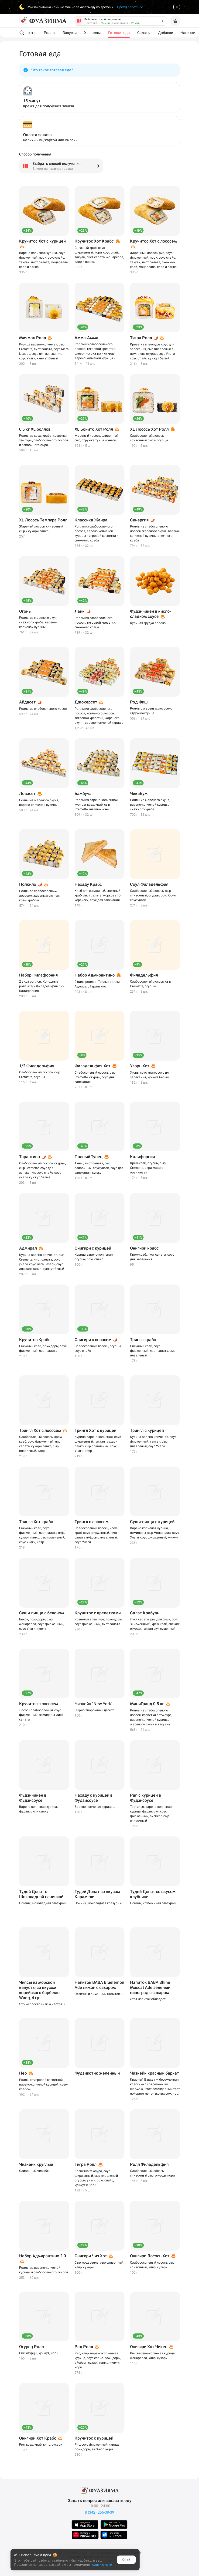 The width and height of the screenshot is (199, 2576). What do you see at coordinates (42, 21) in the screenshot?
I see `[Фудзияма]` at bounding box center [42, 21].